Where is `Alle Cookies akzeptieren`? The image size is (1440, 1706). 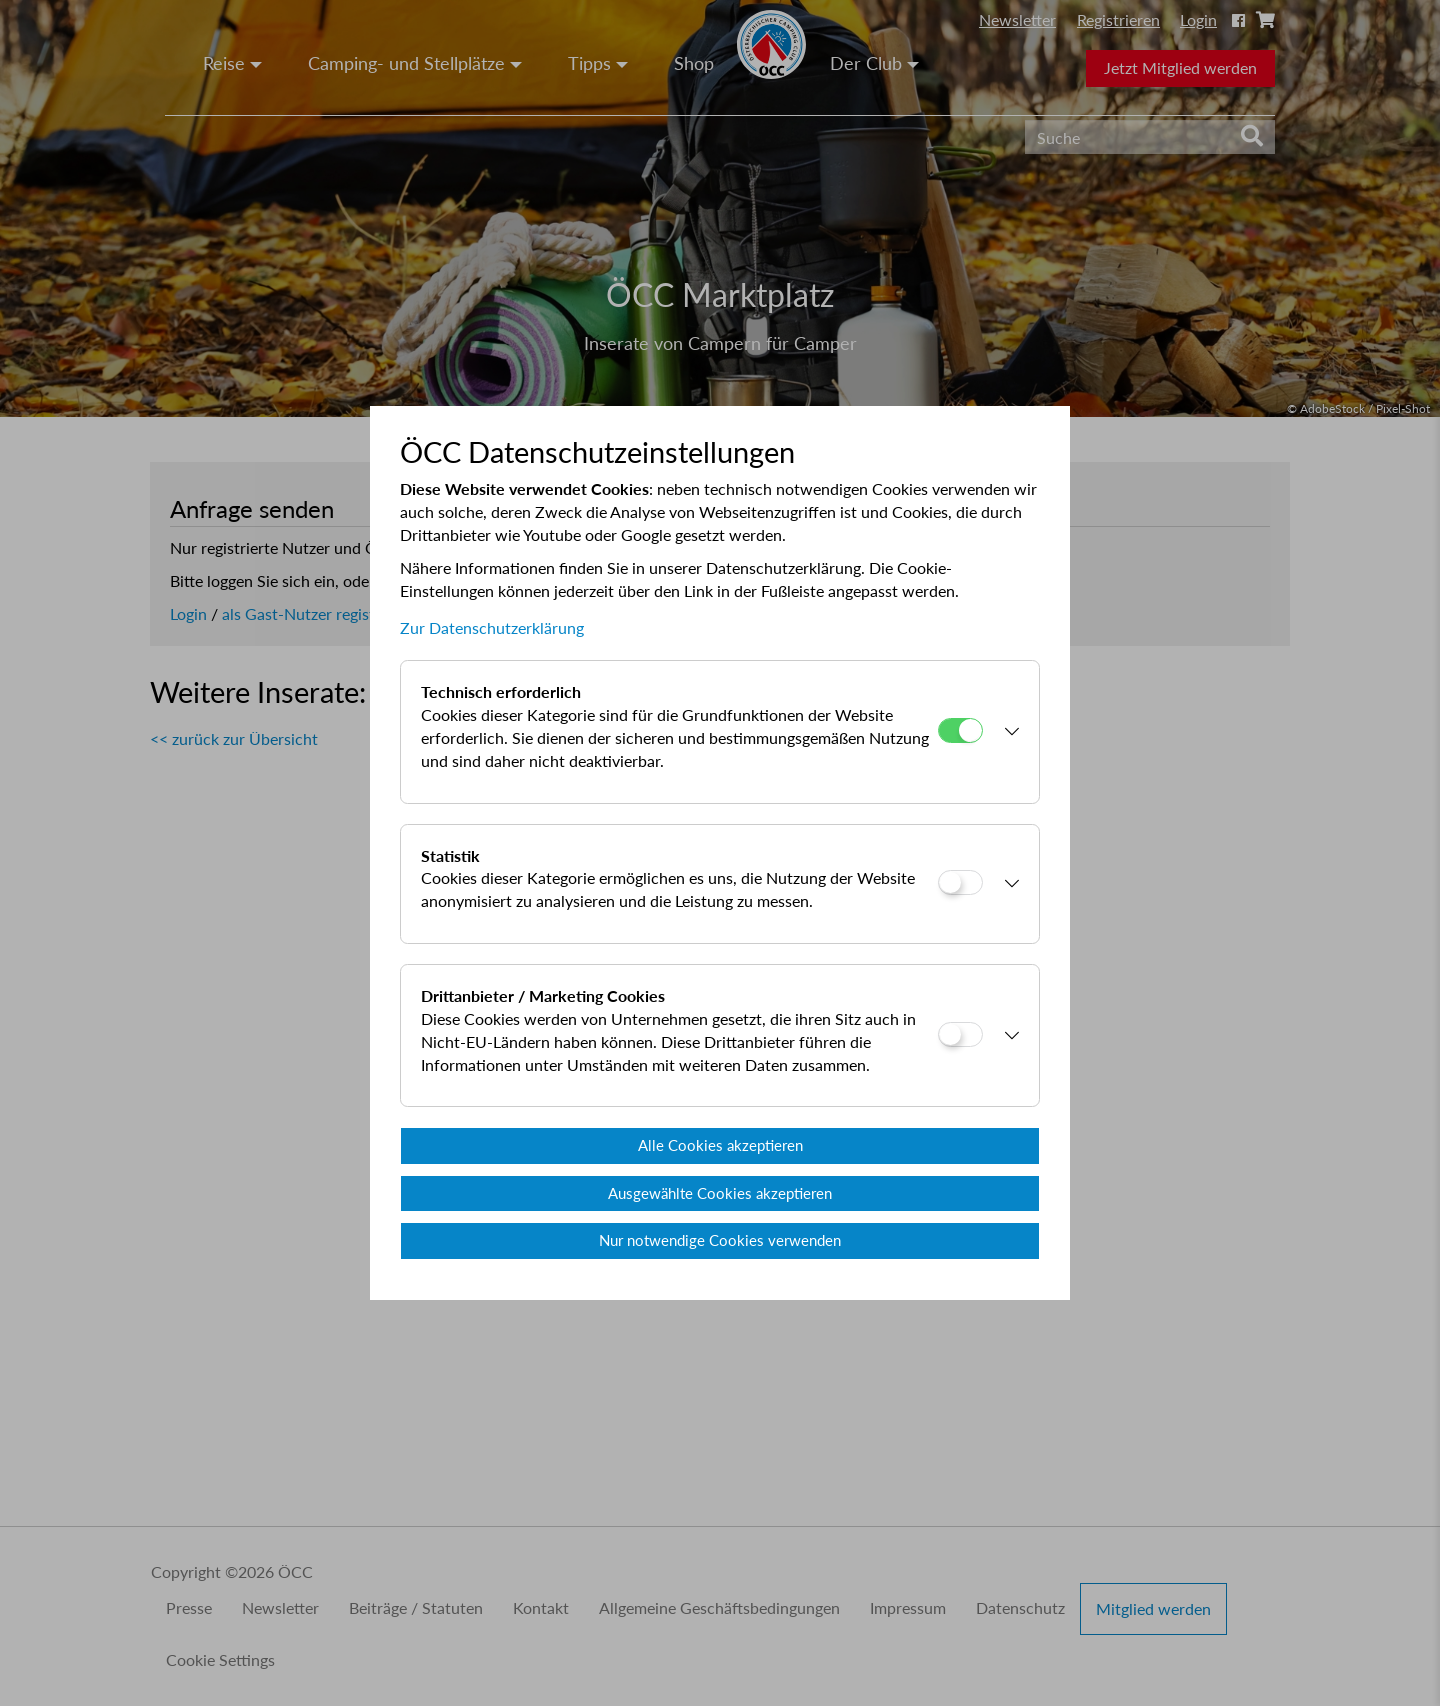
Alle Cookies akzeptieren is located at coordinates (720, 1145).